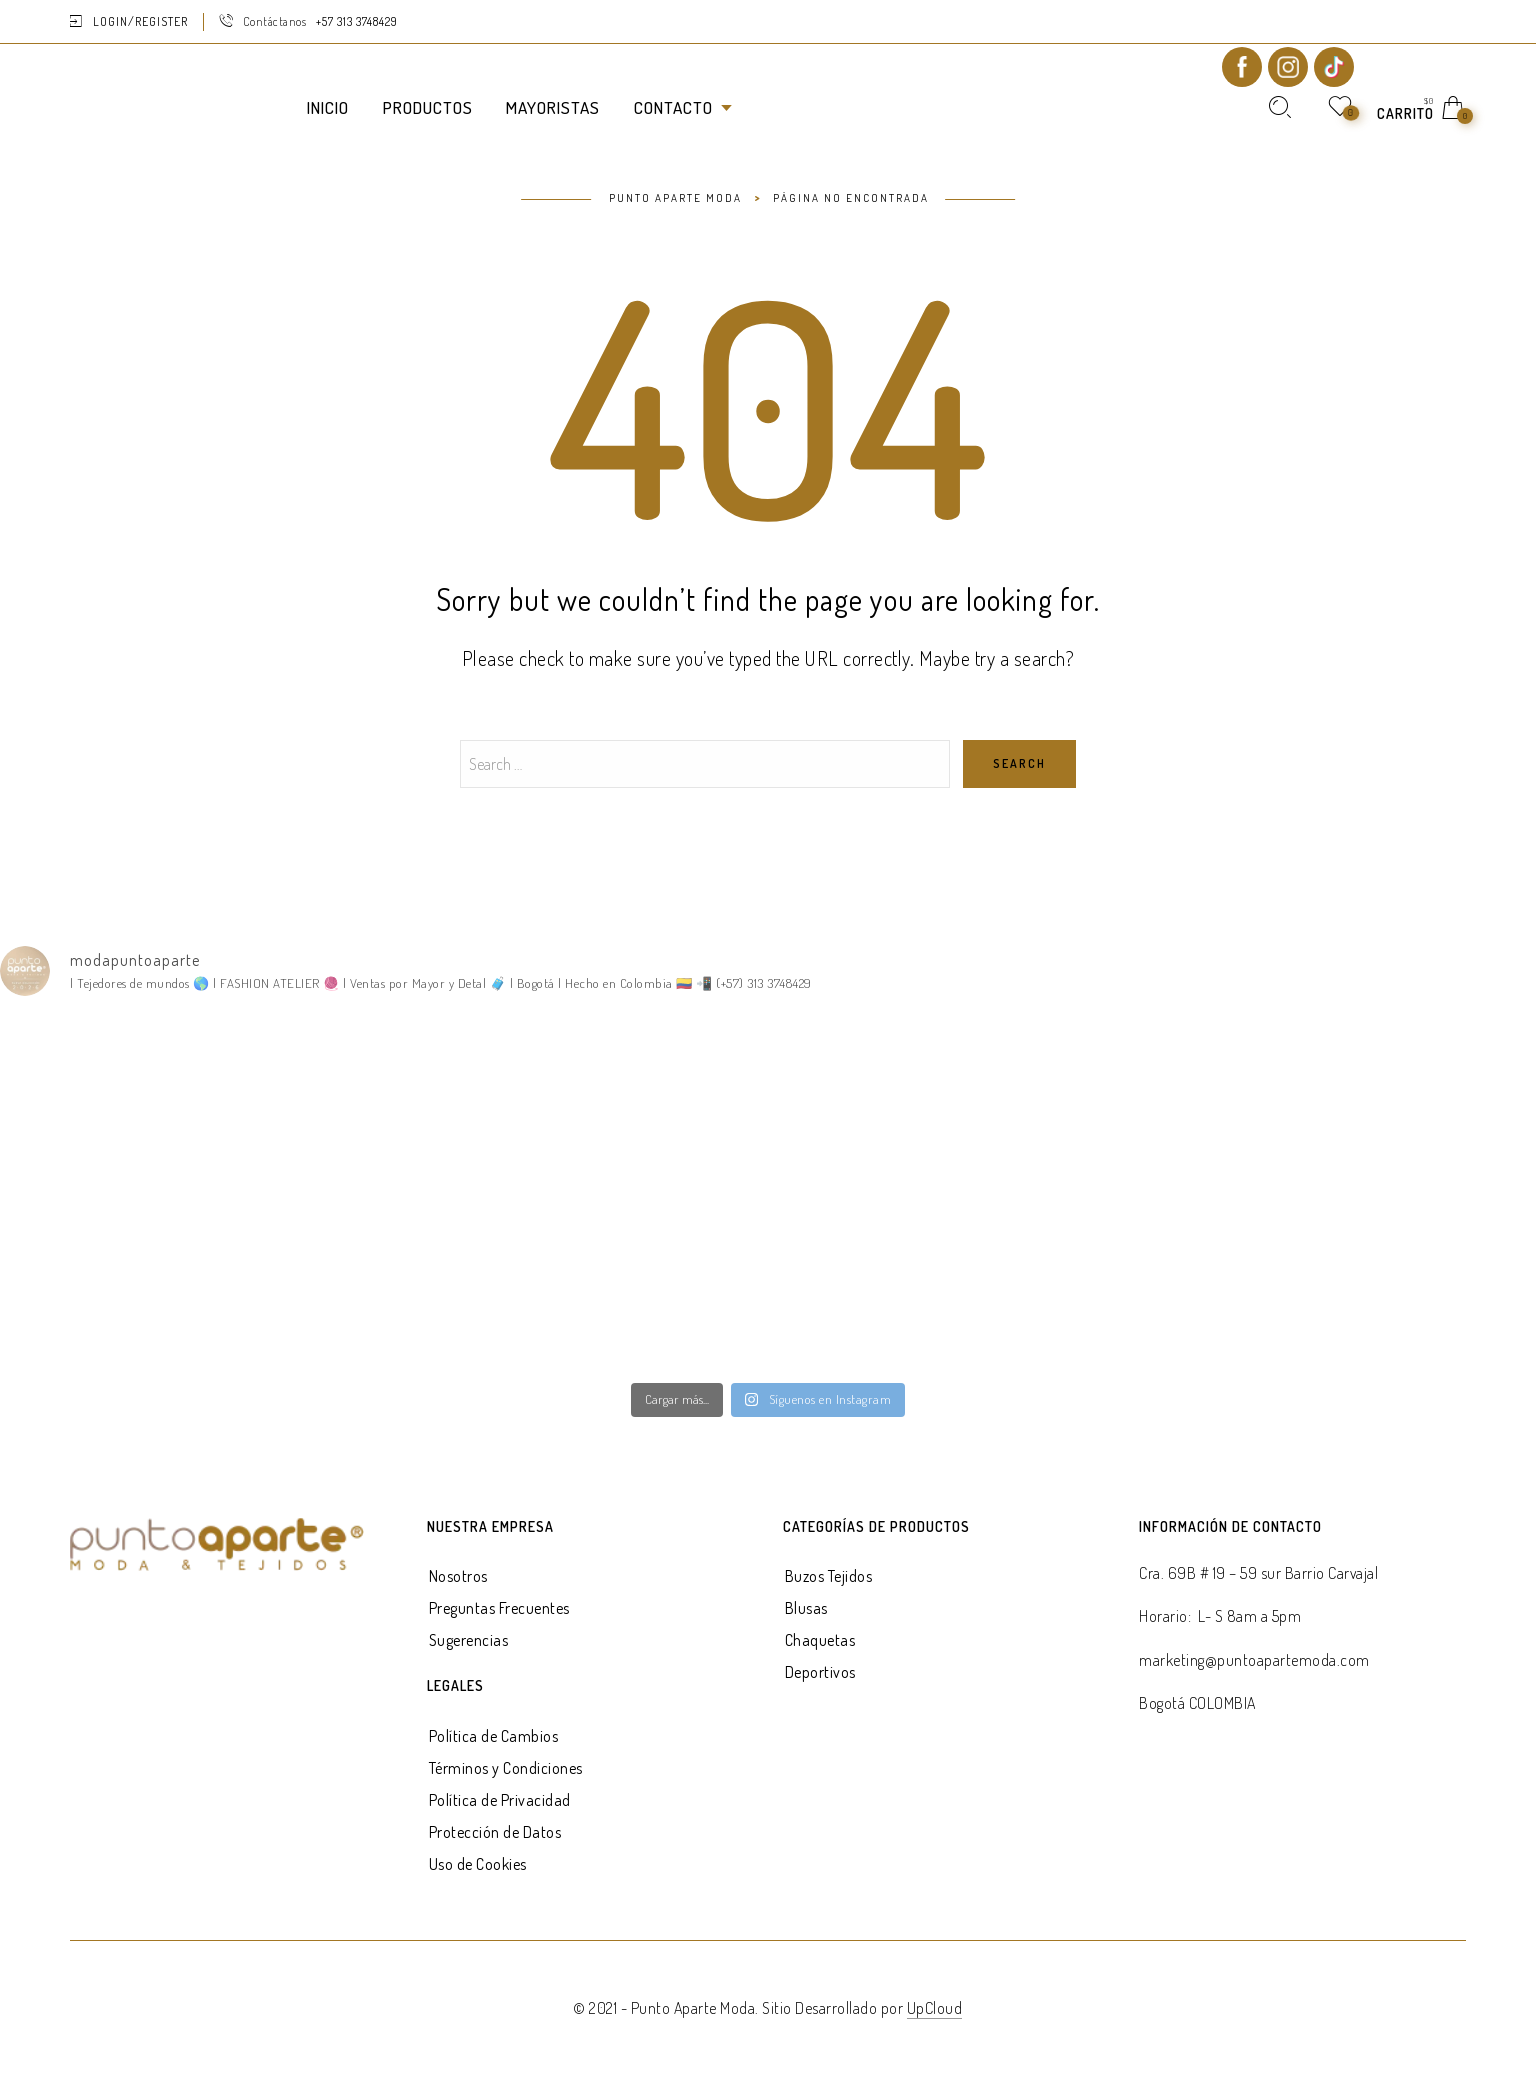  What do you see at coordinates (494, 1736) in the screenshot?
I see `Política de Cambios` at bounding box center [494, 1736].